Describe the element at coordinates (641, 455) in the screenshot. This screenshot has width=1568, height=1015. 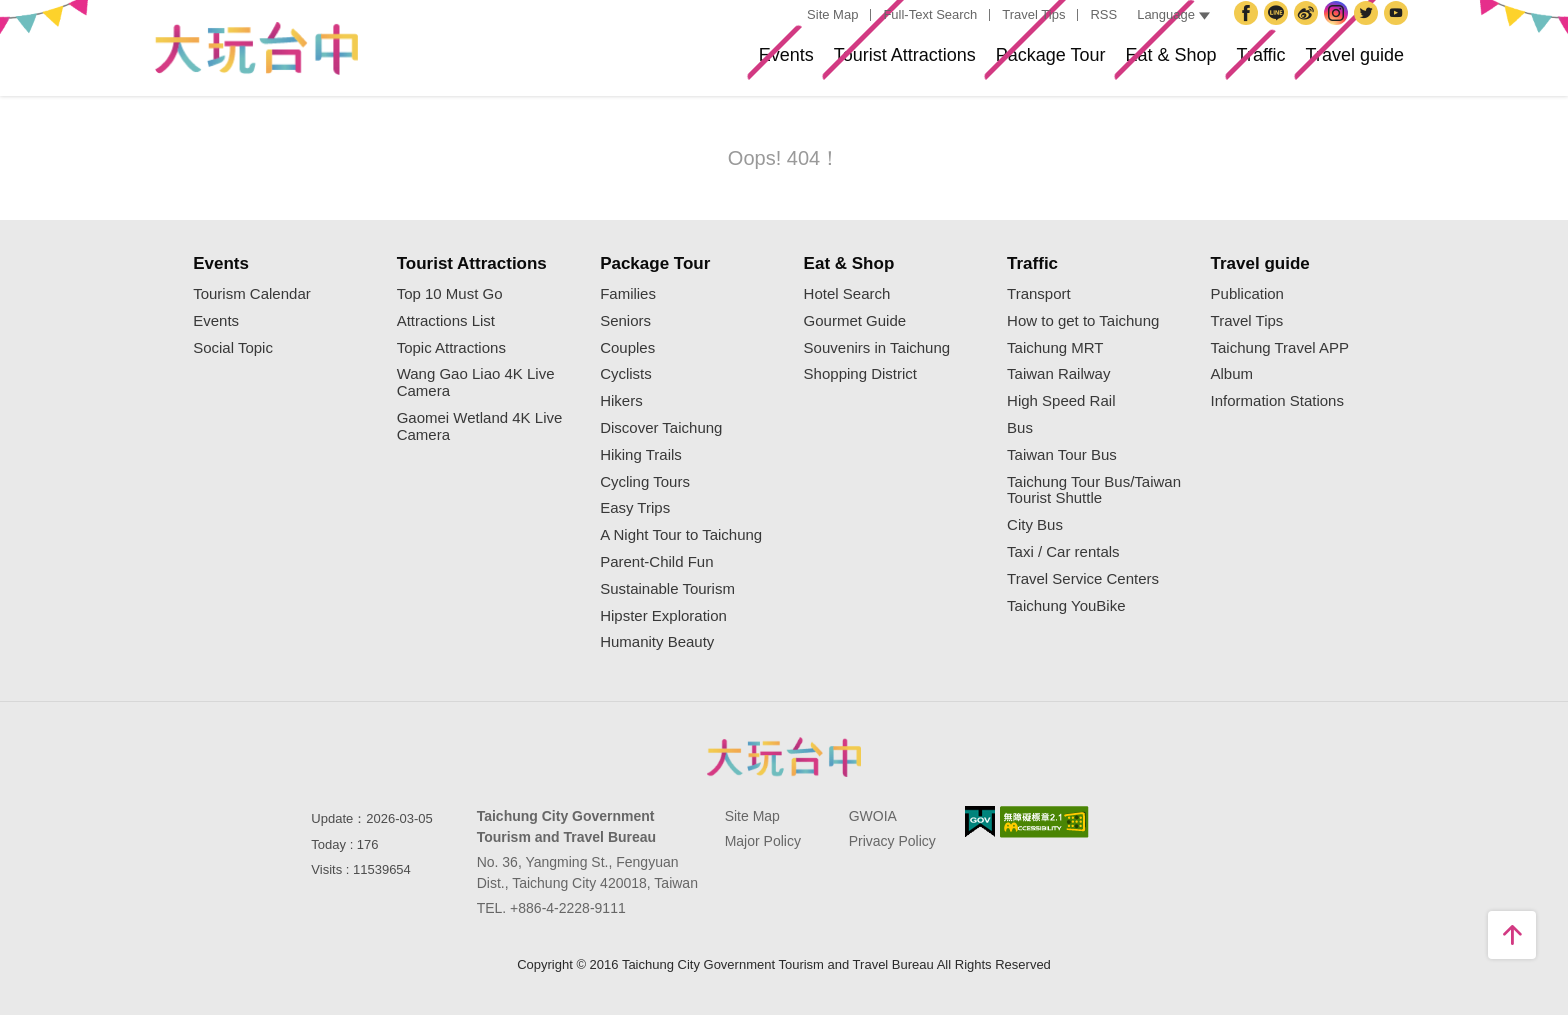
I see `Hiking Trails` at that location.